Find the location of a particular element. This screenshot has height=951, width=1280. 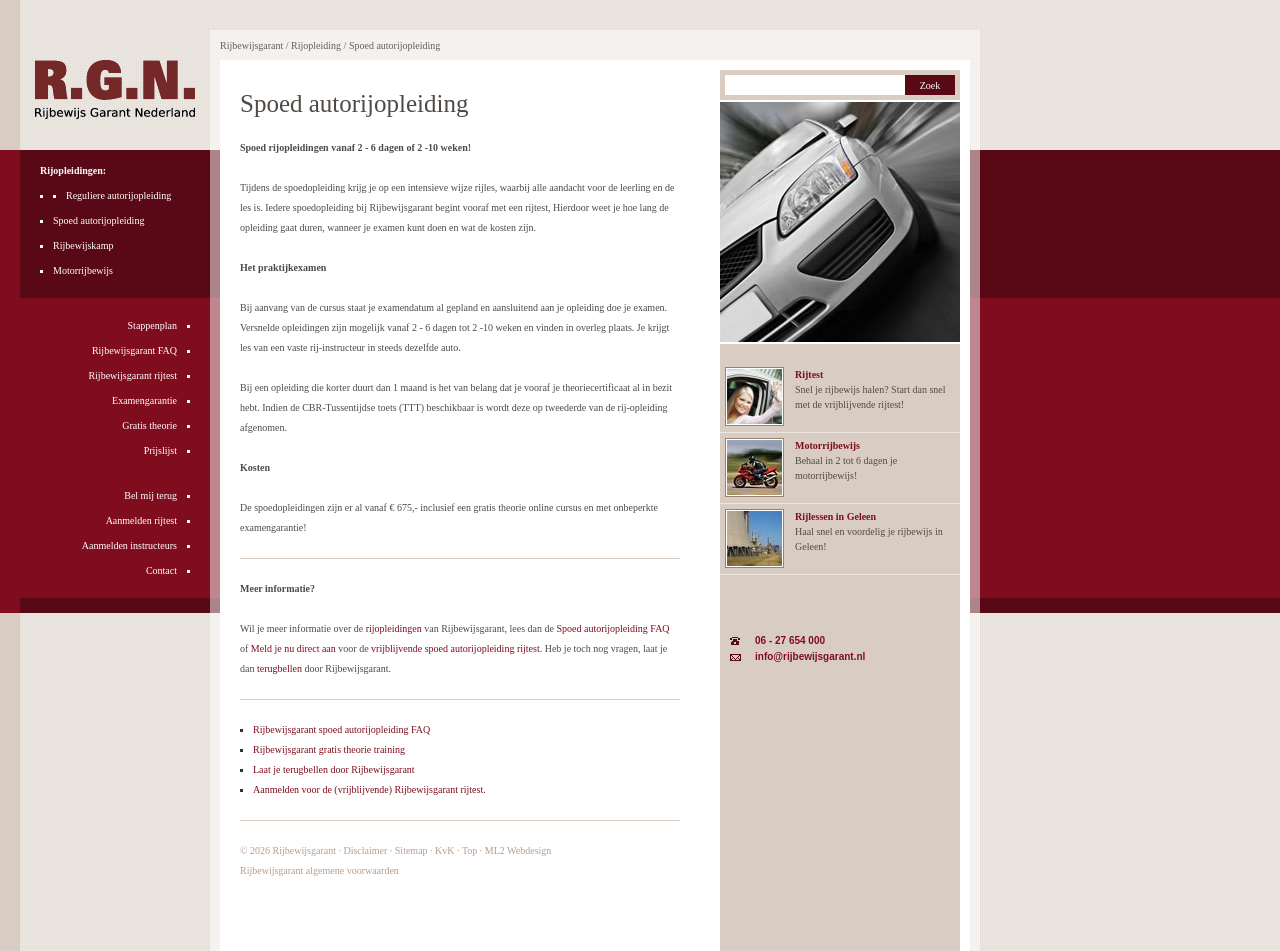

Contact is located at coordinates (161, 570).